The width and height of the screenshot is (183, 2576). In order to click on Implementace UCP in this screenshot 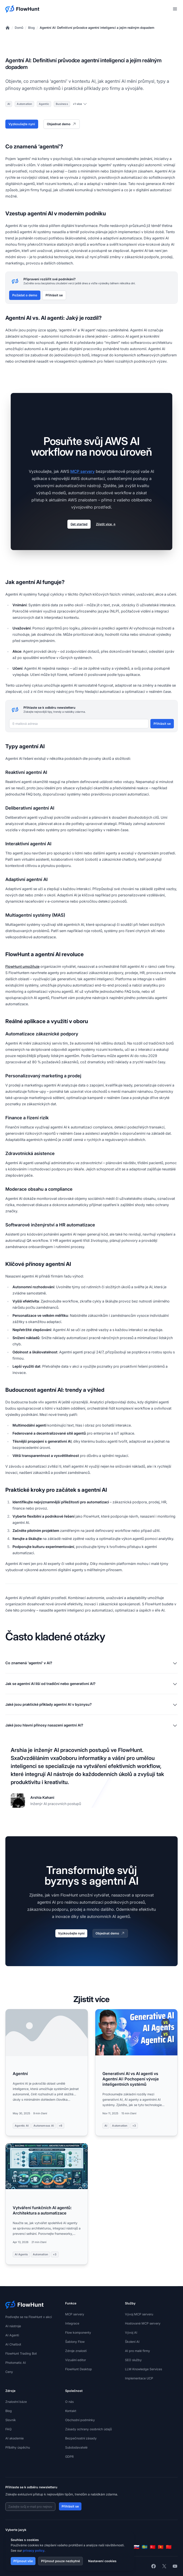, I will do `click(139, 2378)`.